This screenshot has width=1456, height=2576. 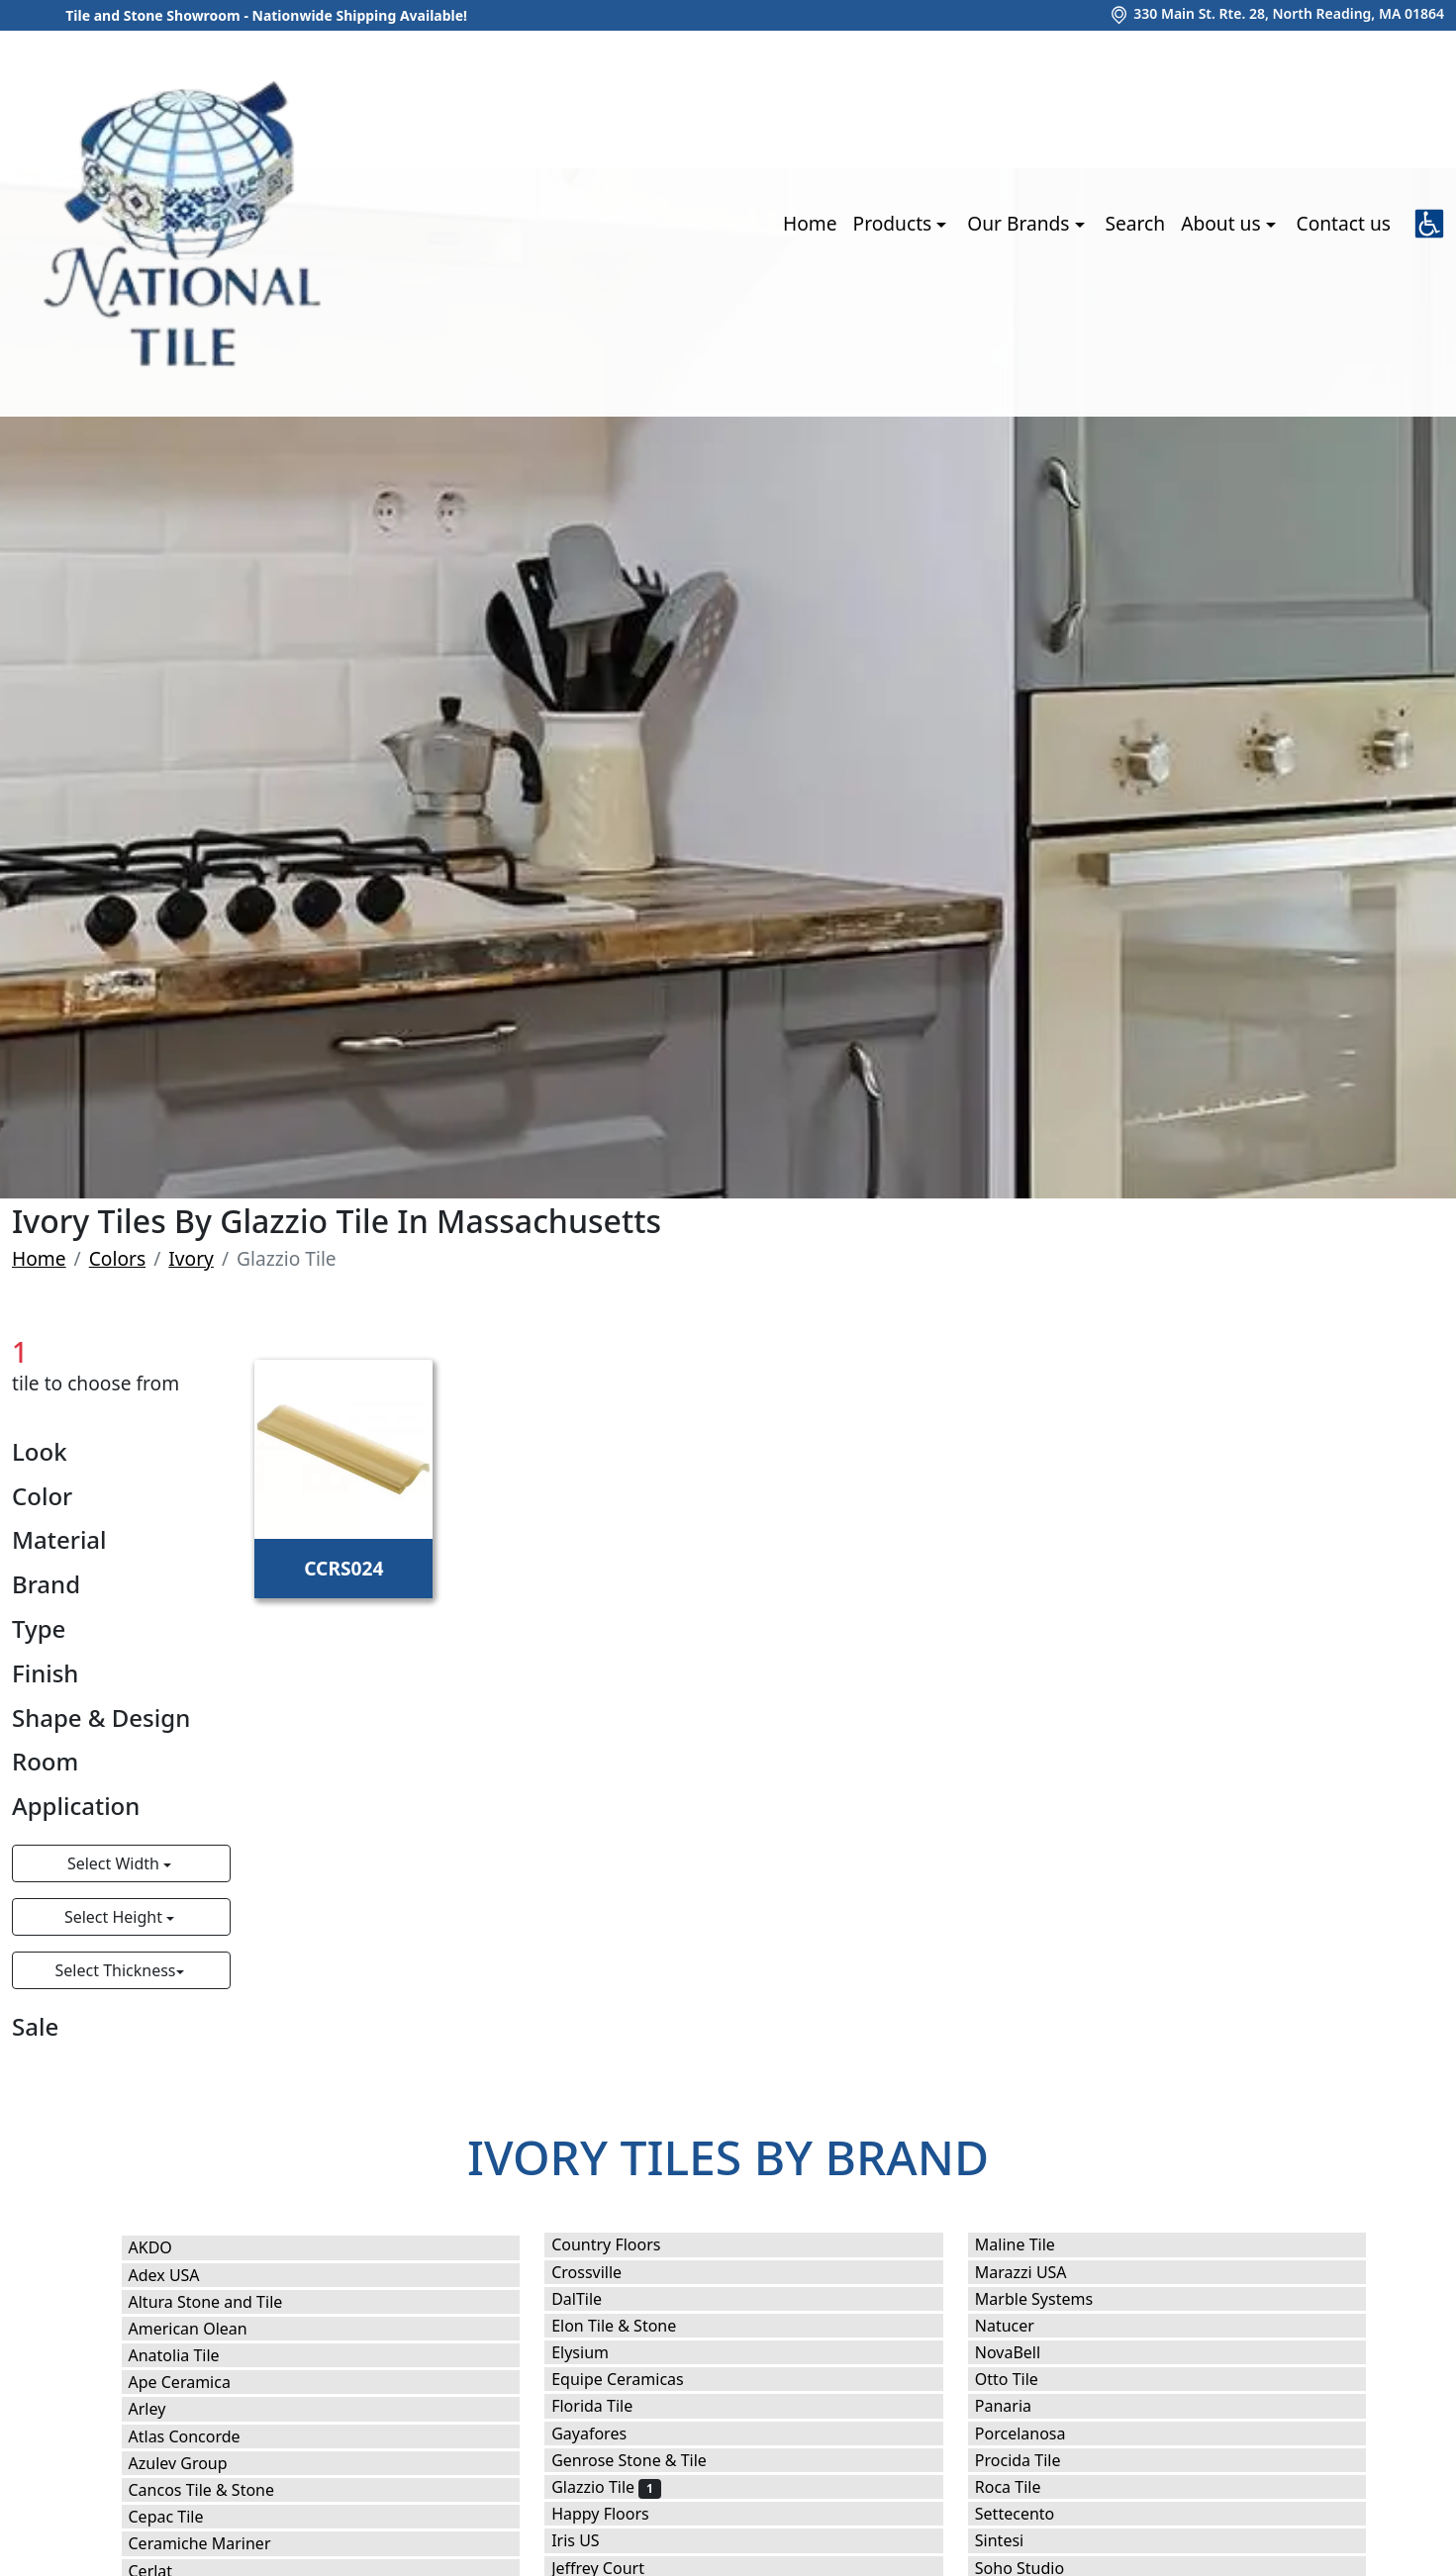 What do you see at coordinates (1135, 223) in the screenshot?
I see `Search` at bounding box center [1135, 223].